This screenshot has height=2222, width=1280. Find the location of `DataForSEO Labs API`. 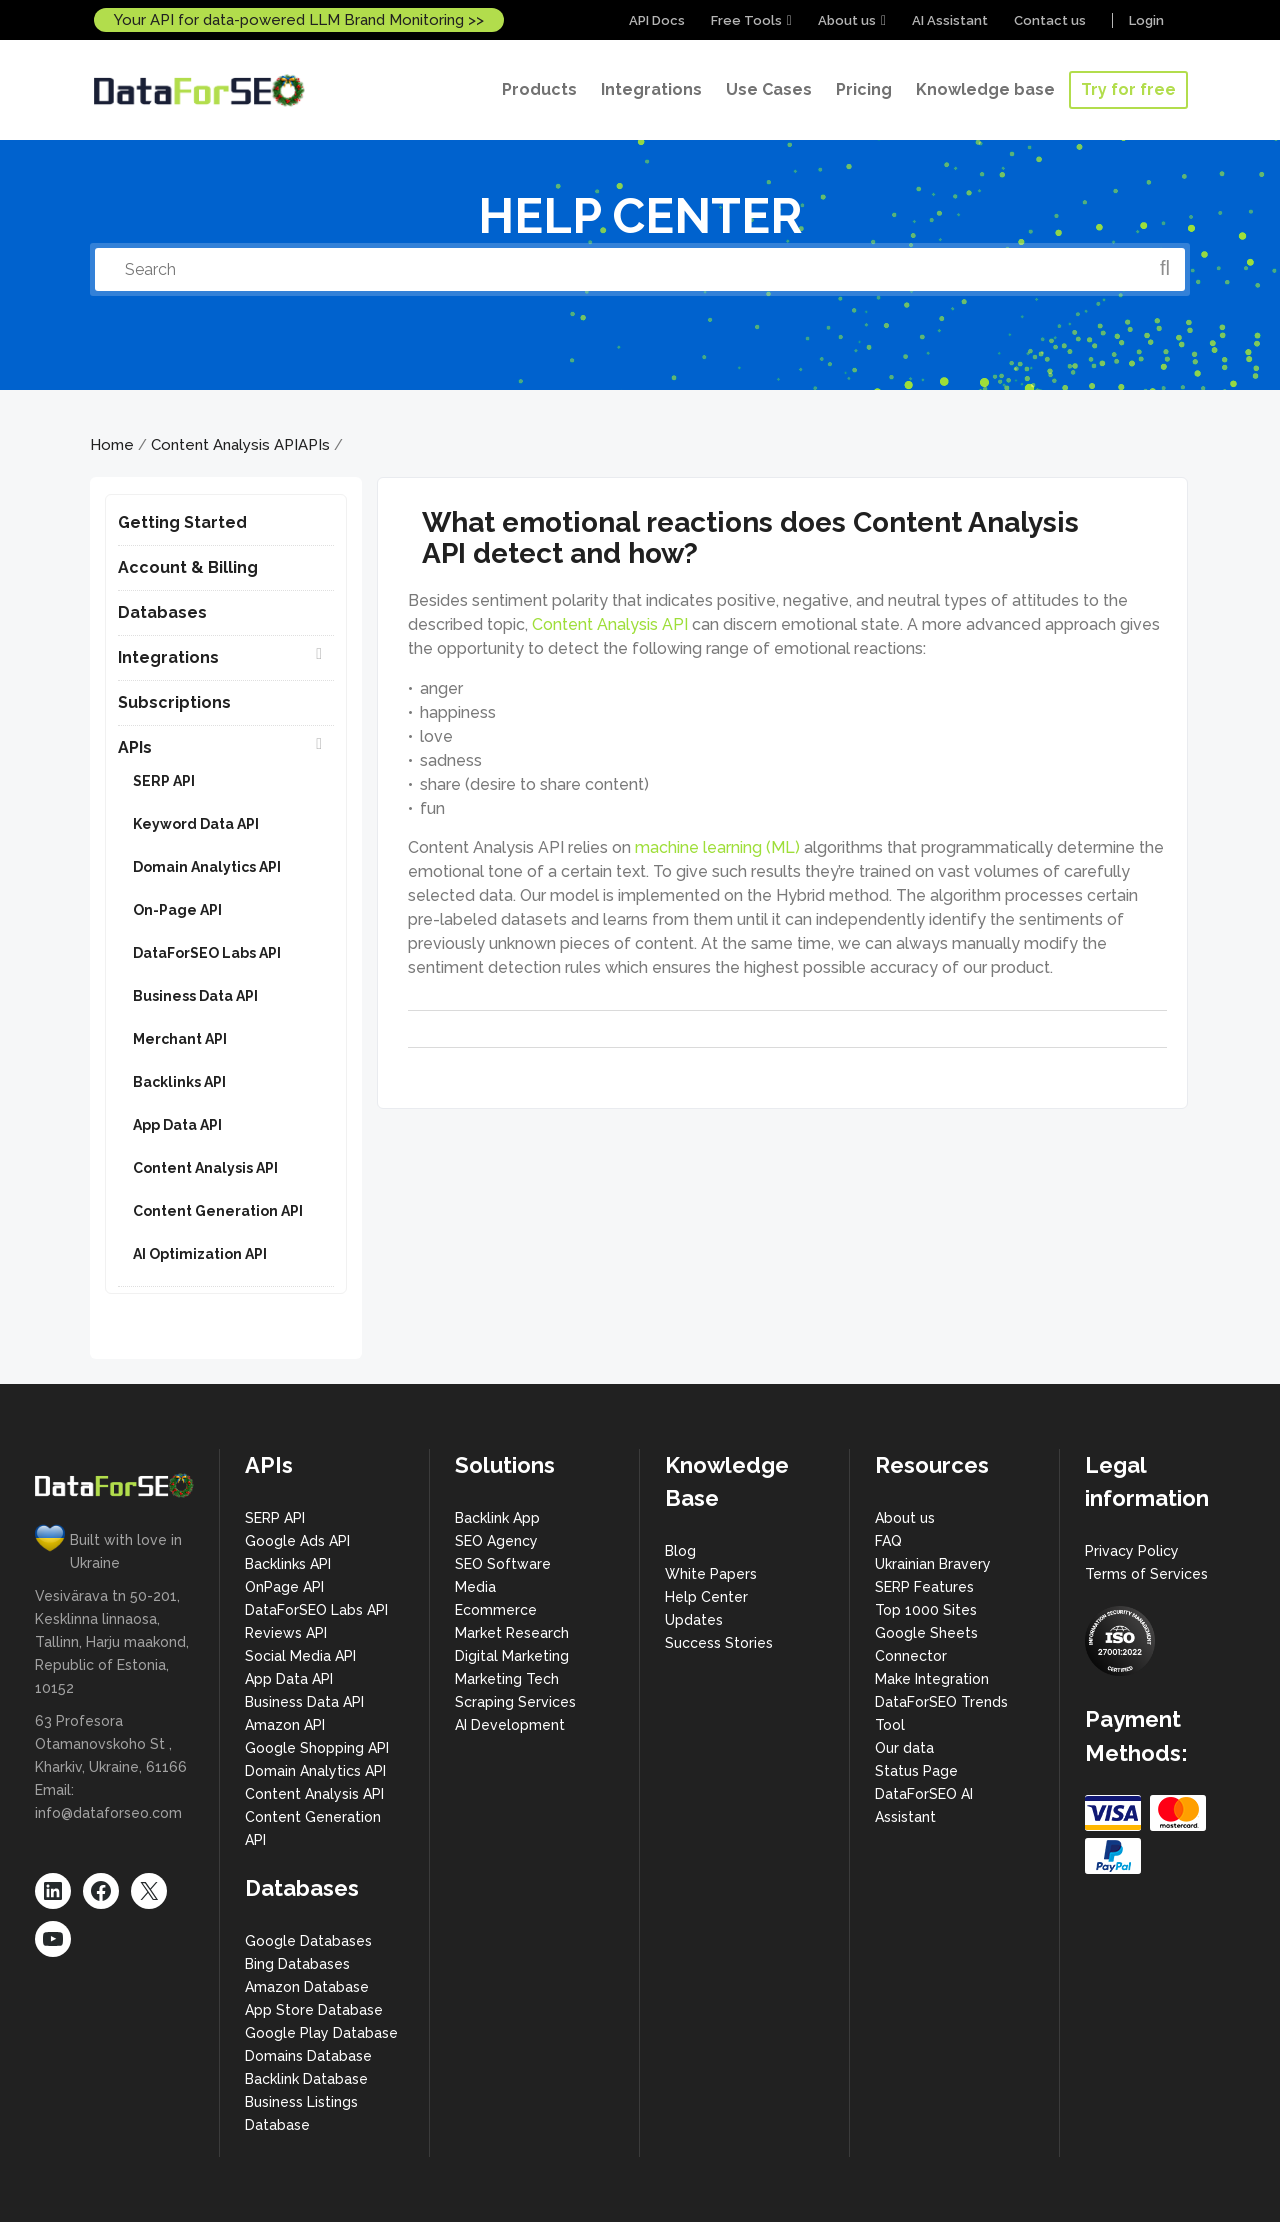

DataForSEO Labs API is located at coordinates (207, 953).